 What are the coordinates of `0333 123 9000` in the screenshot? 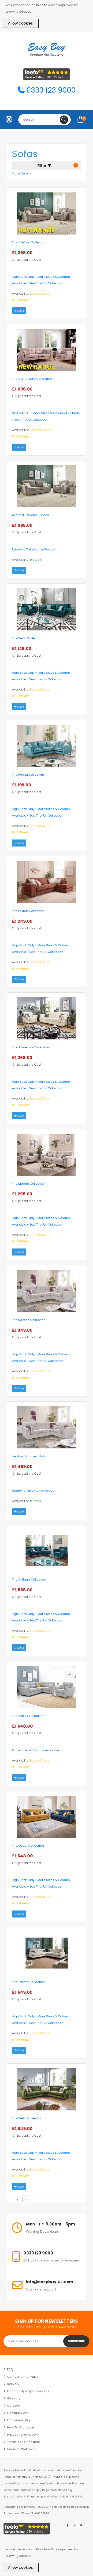 It's located at (47, 90).